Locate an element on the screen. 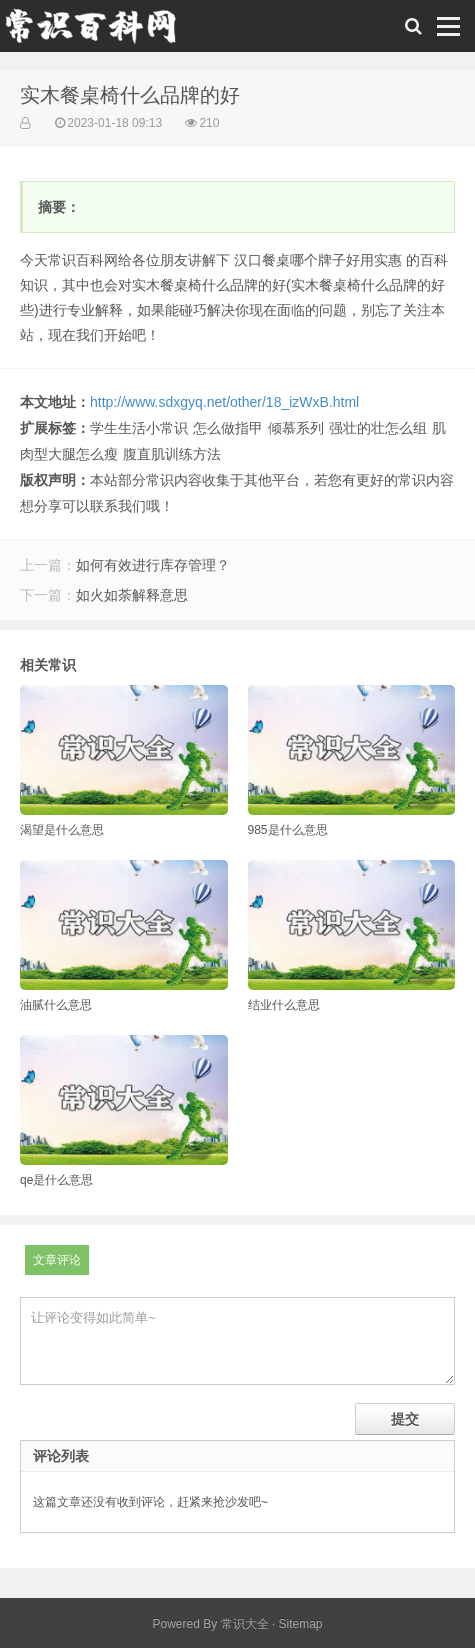 The height and width of the screenshot is (1648, 475). http://www.sdxgyq.net/other/18_izWxB.html is located at coordinates (224, 402).